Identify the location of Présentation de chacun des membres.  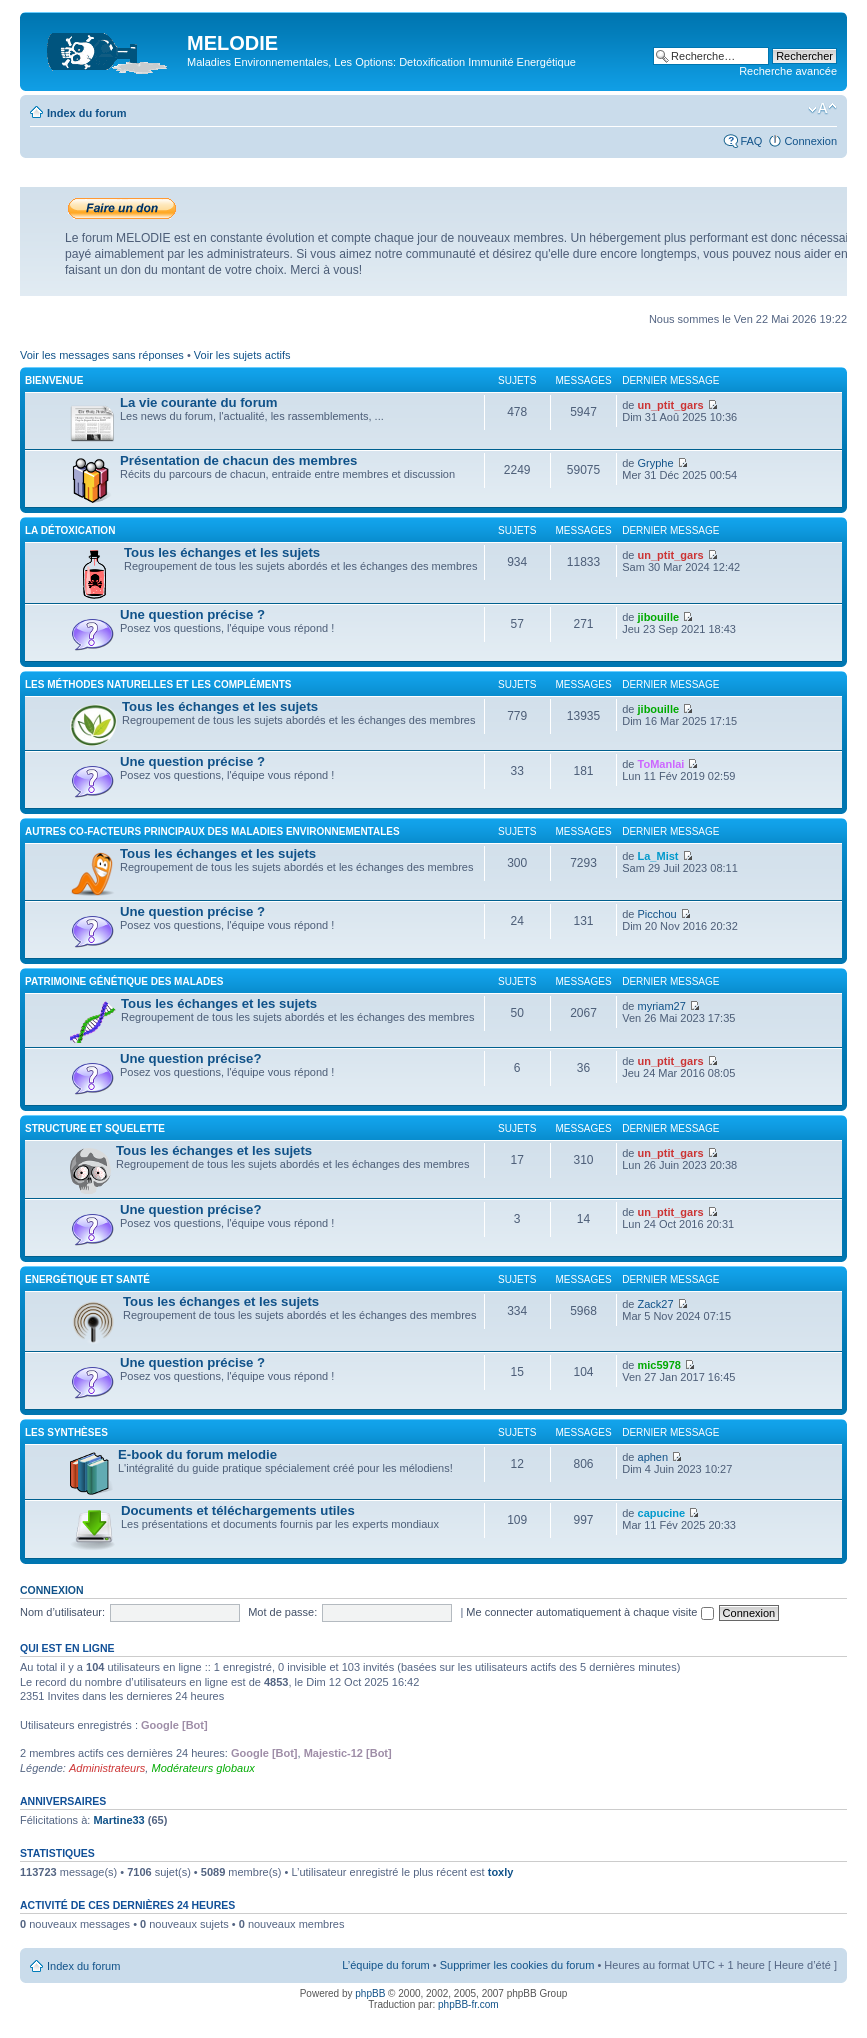
(238, 460).